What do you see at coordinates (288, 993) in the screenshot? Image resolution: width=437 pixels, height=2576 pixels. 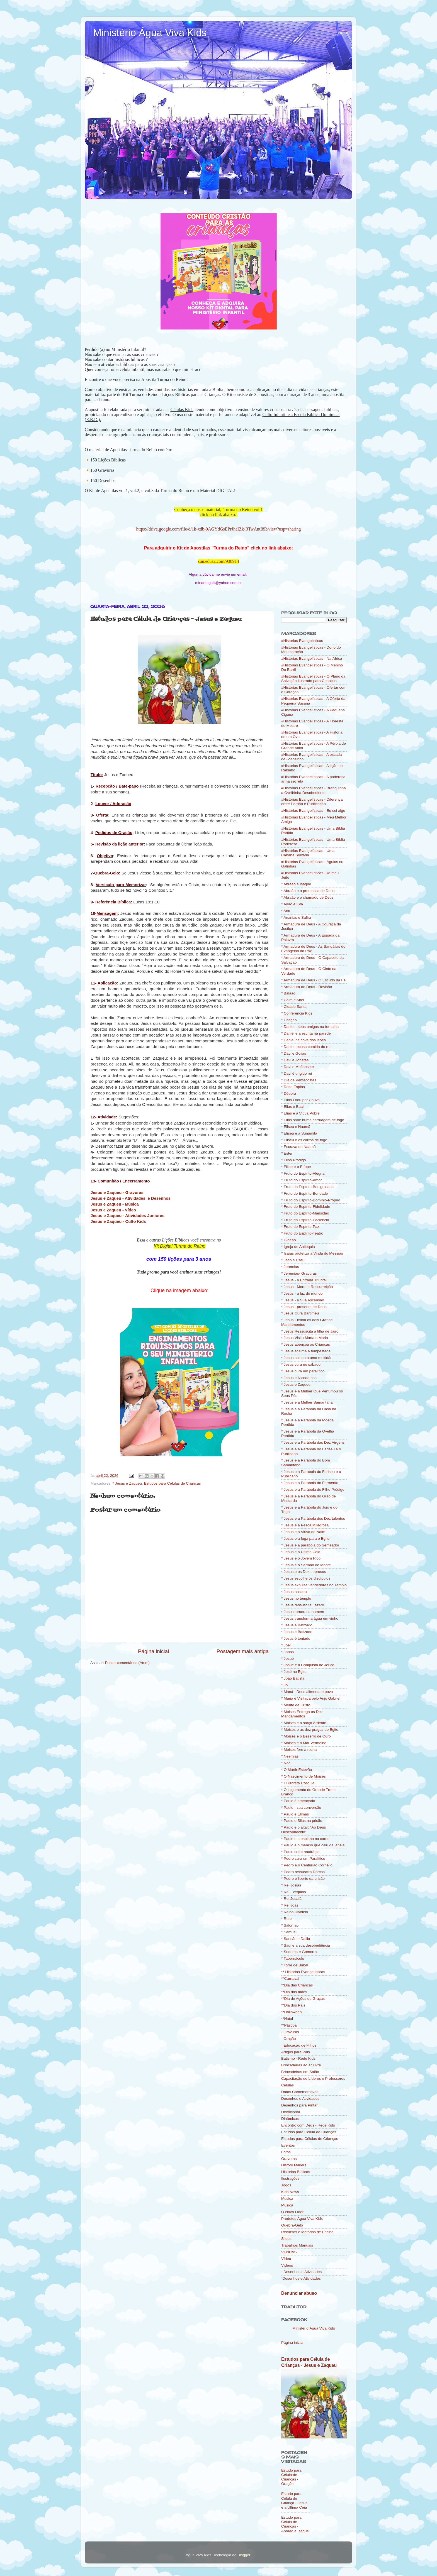 I see `* Balaão` at bounding box center [288, 993].